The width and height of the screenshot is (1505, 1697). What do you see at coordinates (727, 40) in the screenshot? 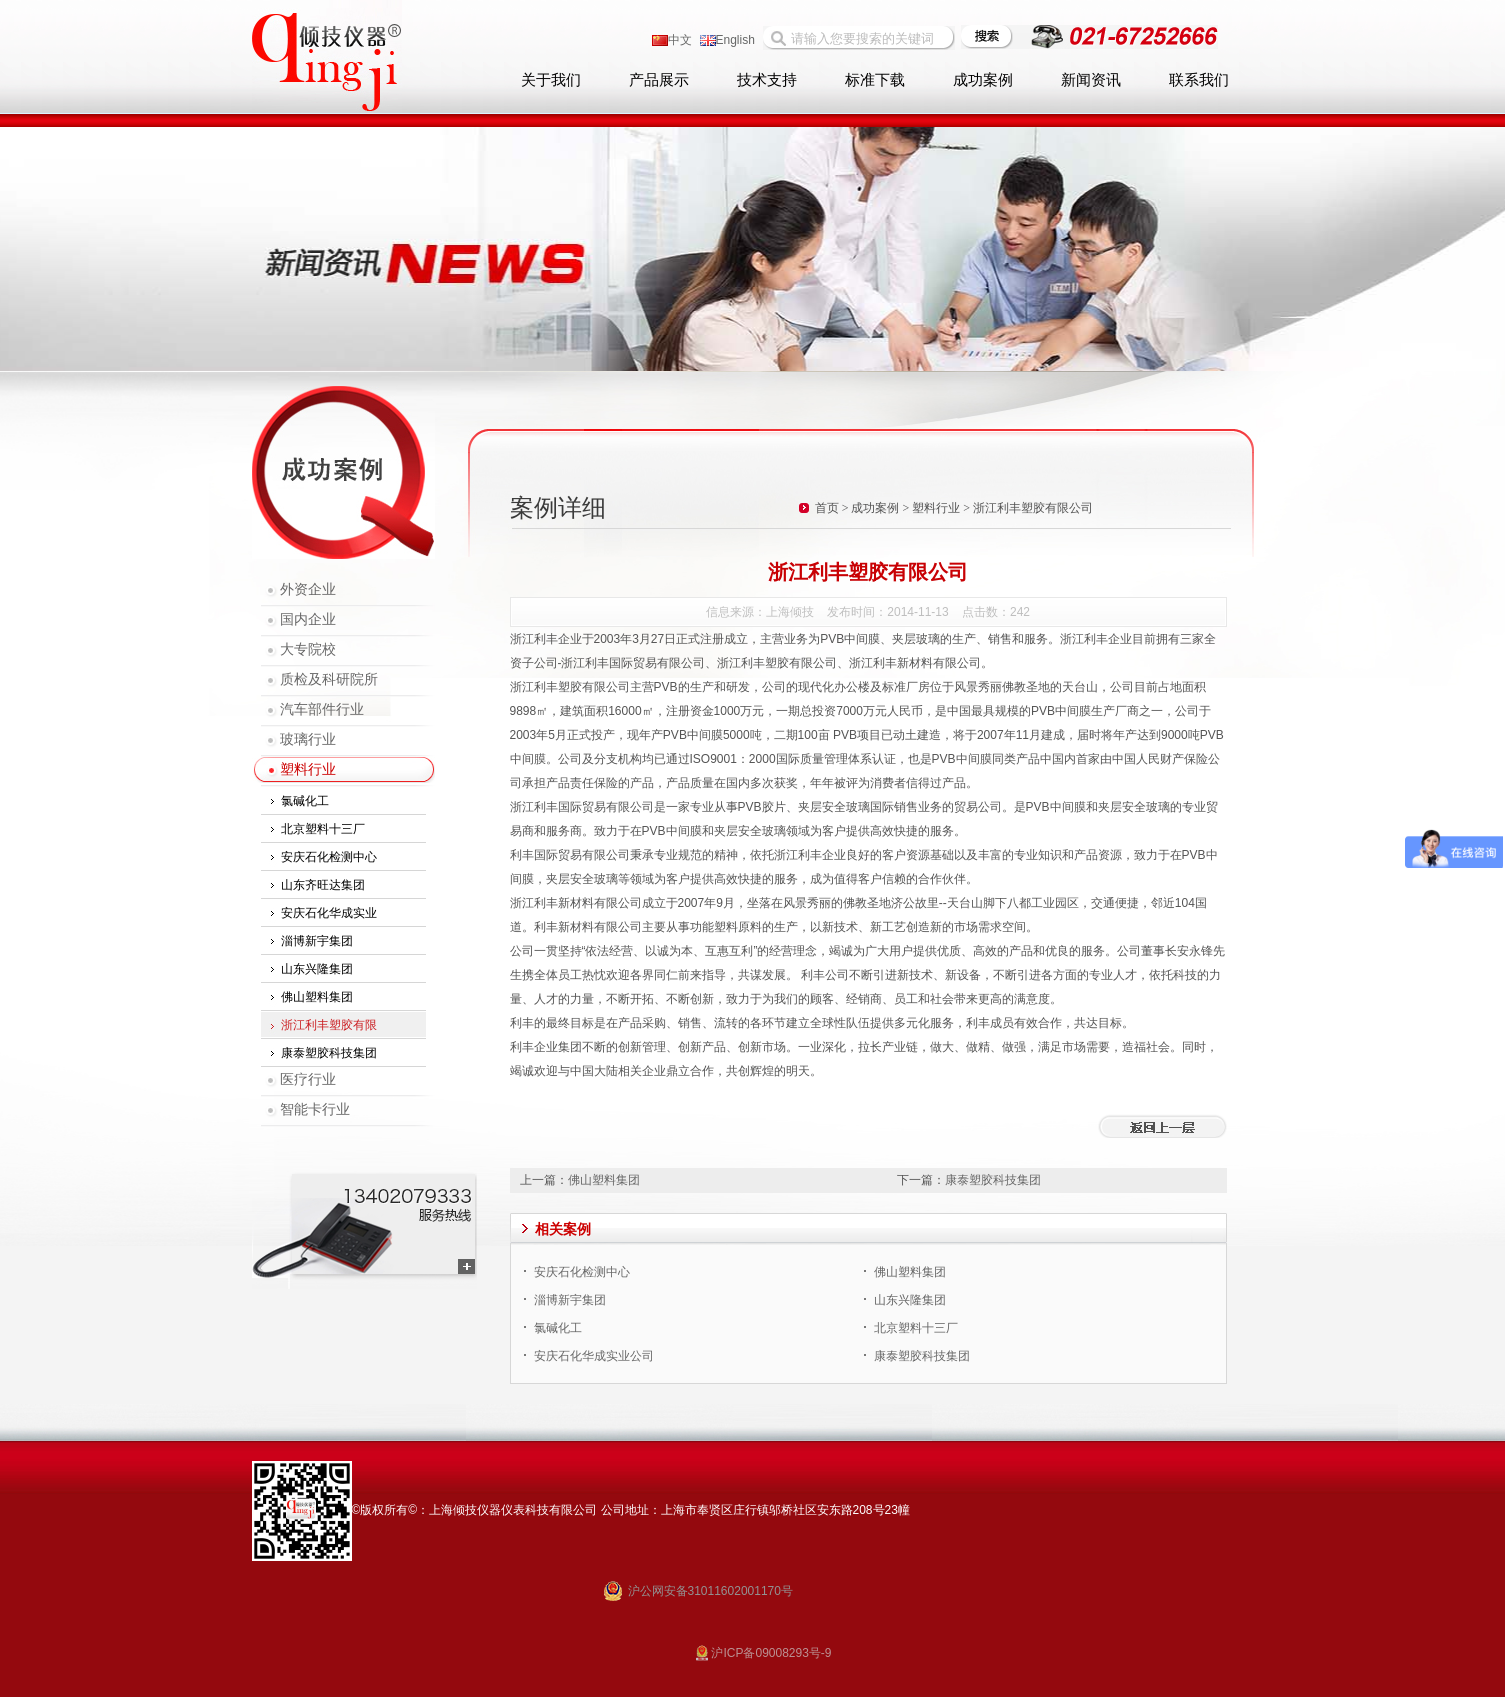
I see `English` at bounding box center [727, 40].